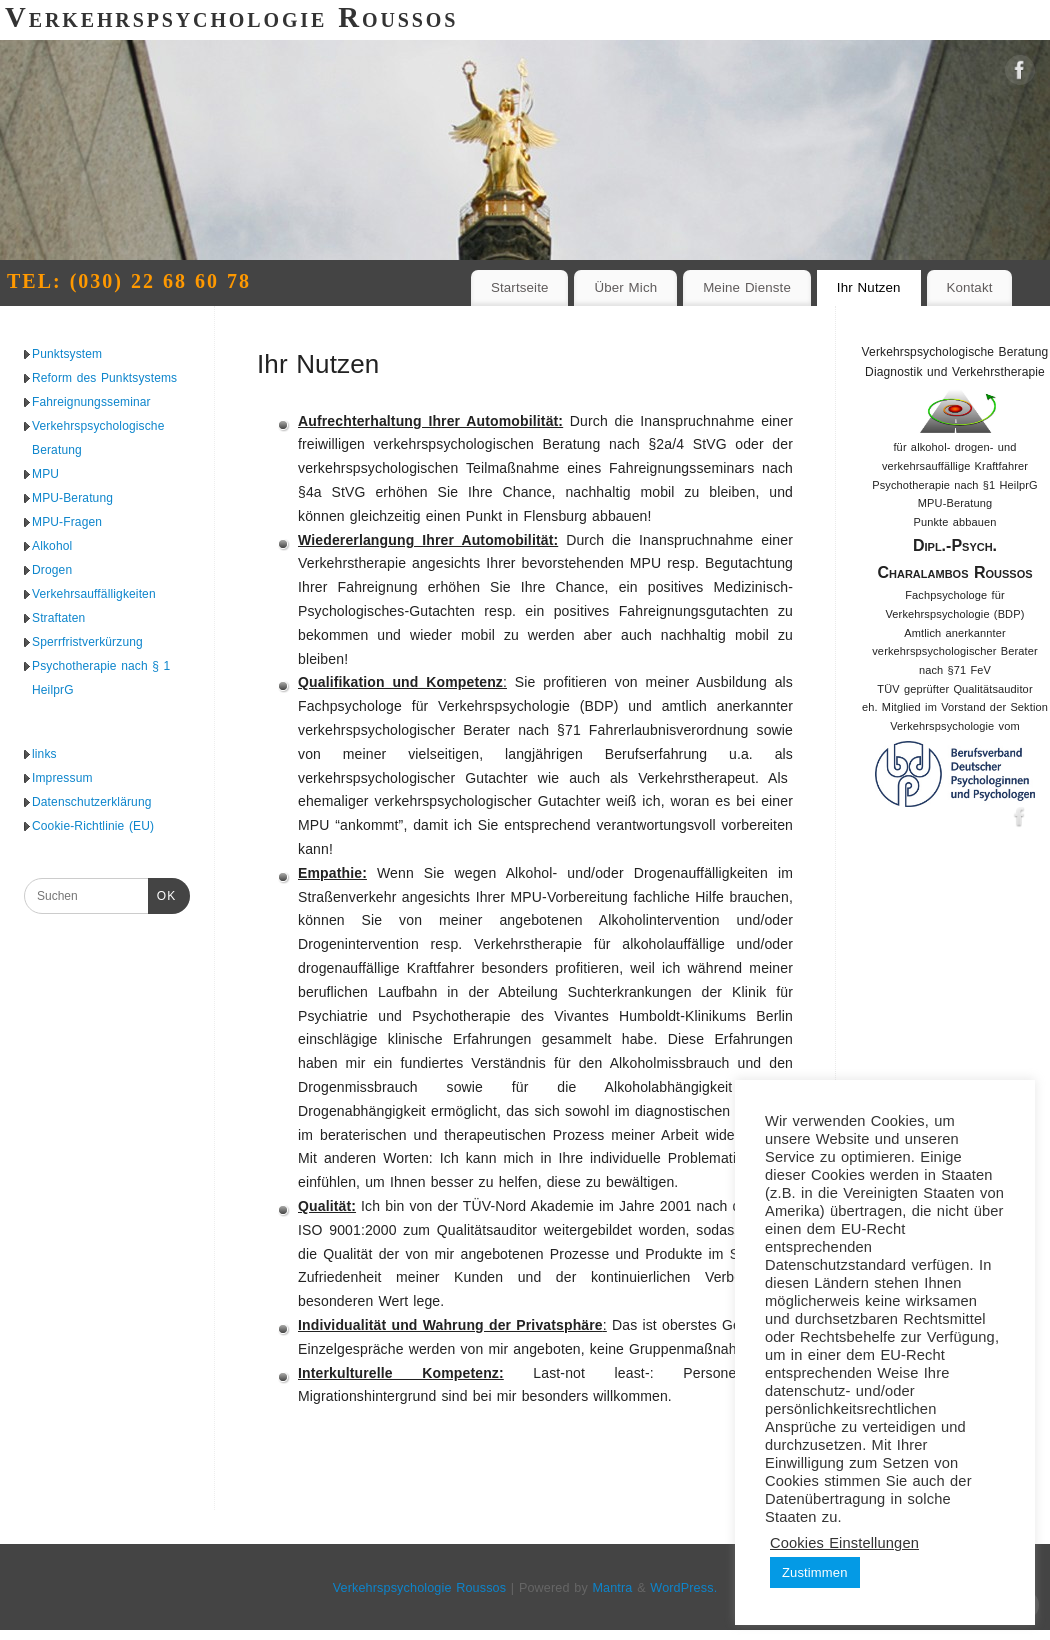  I want to click on Kontakt, so click(969, 287).